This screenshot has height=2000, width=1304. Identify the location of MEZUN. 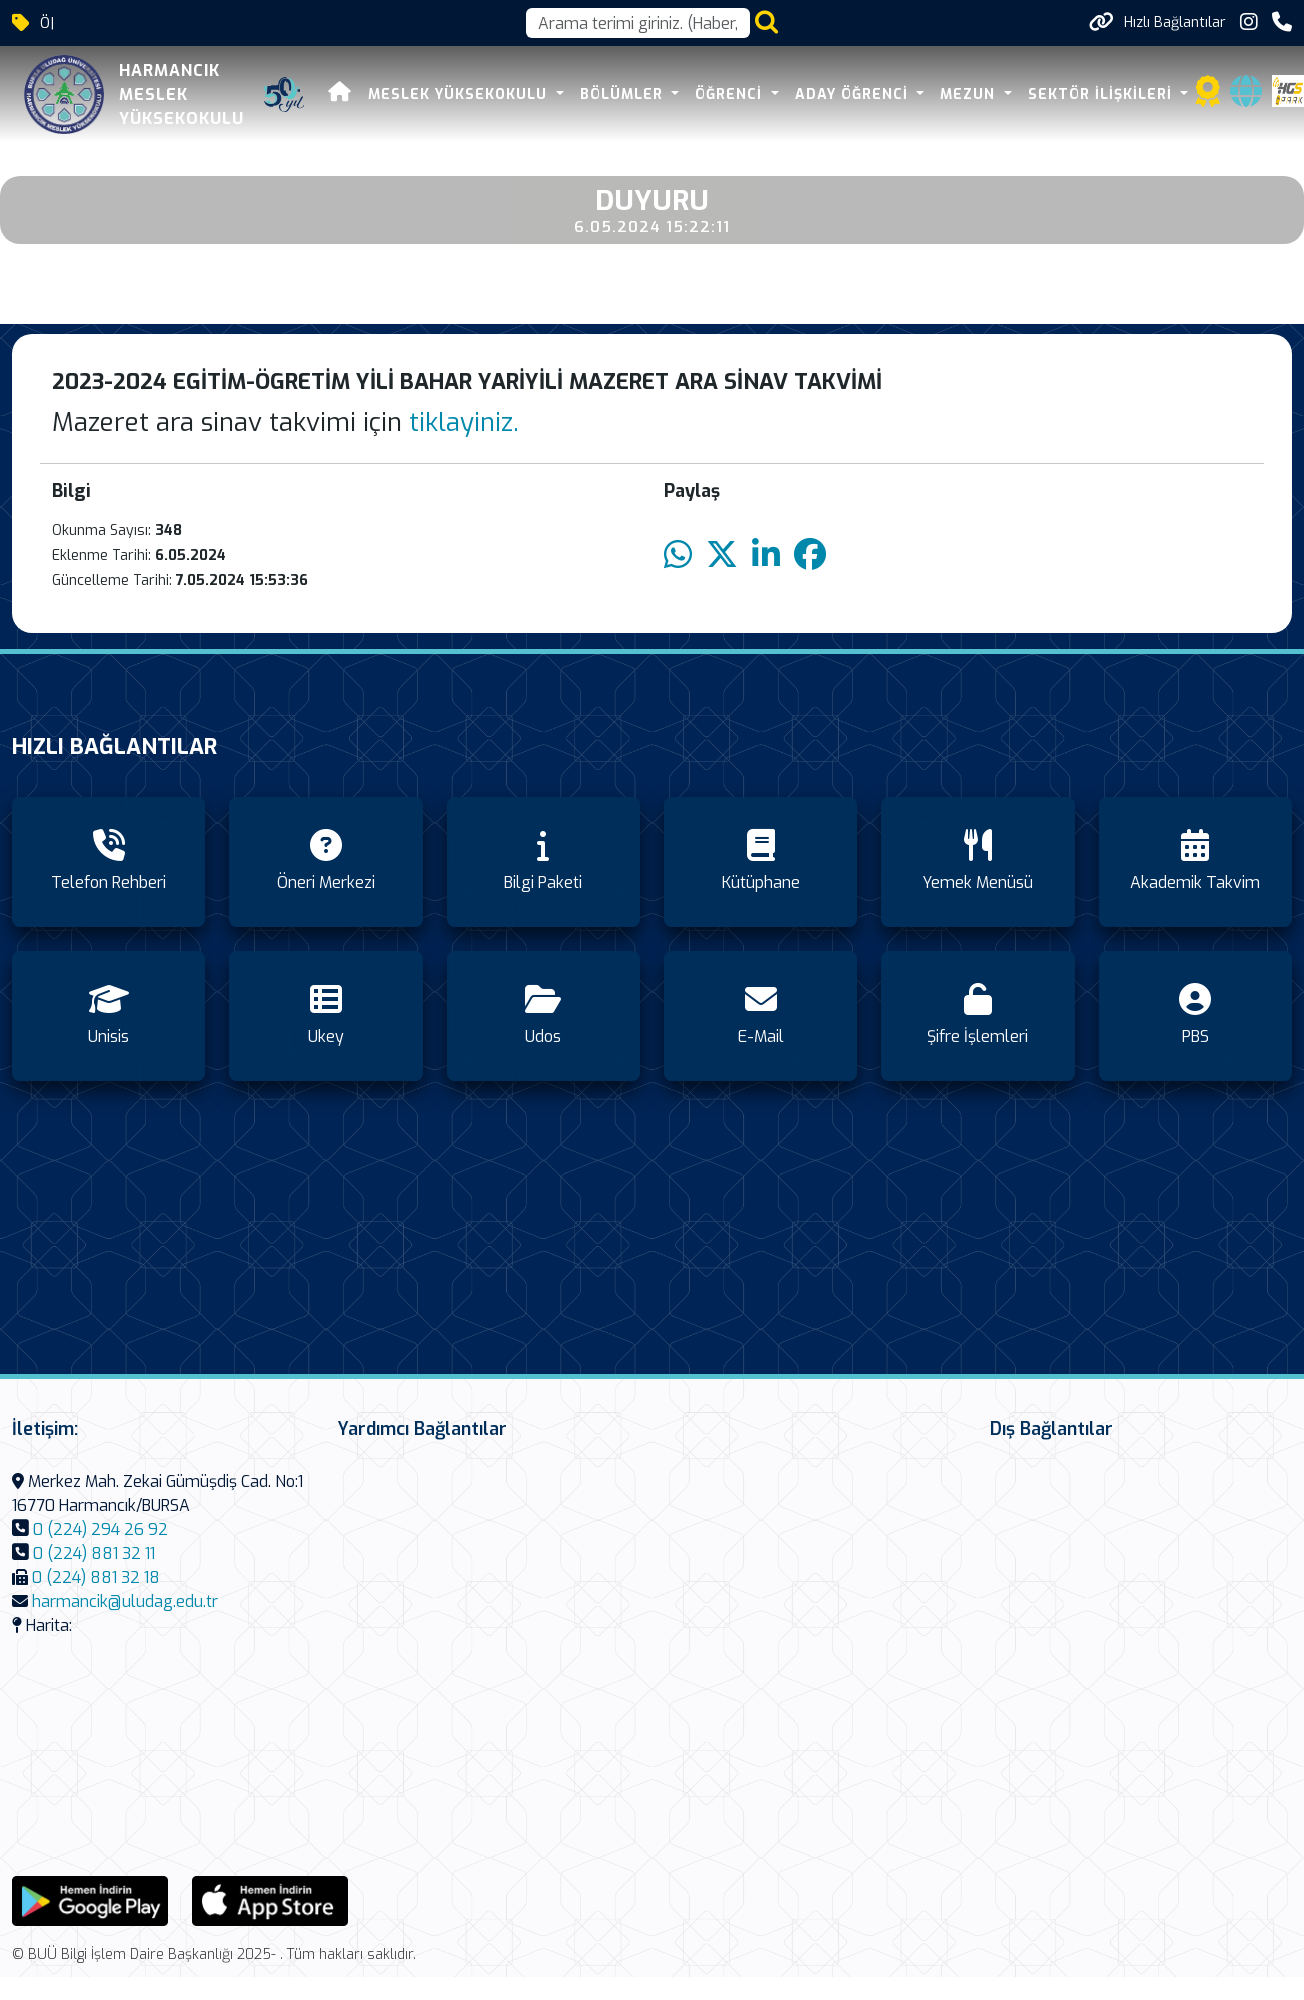
(970, 94).